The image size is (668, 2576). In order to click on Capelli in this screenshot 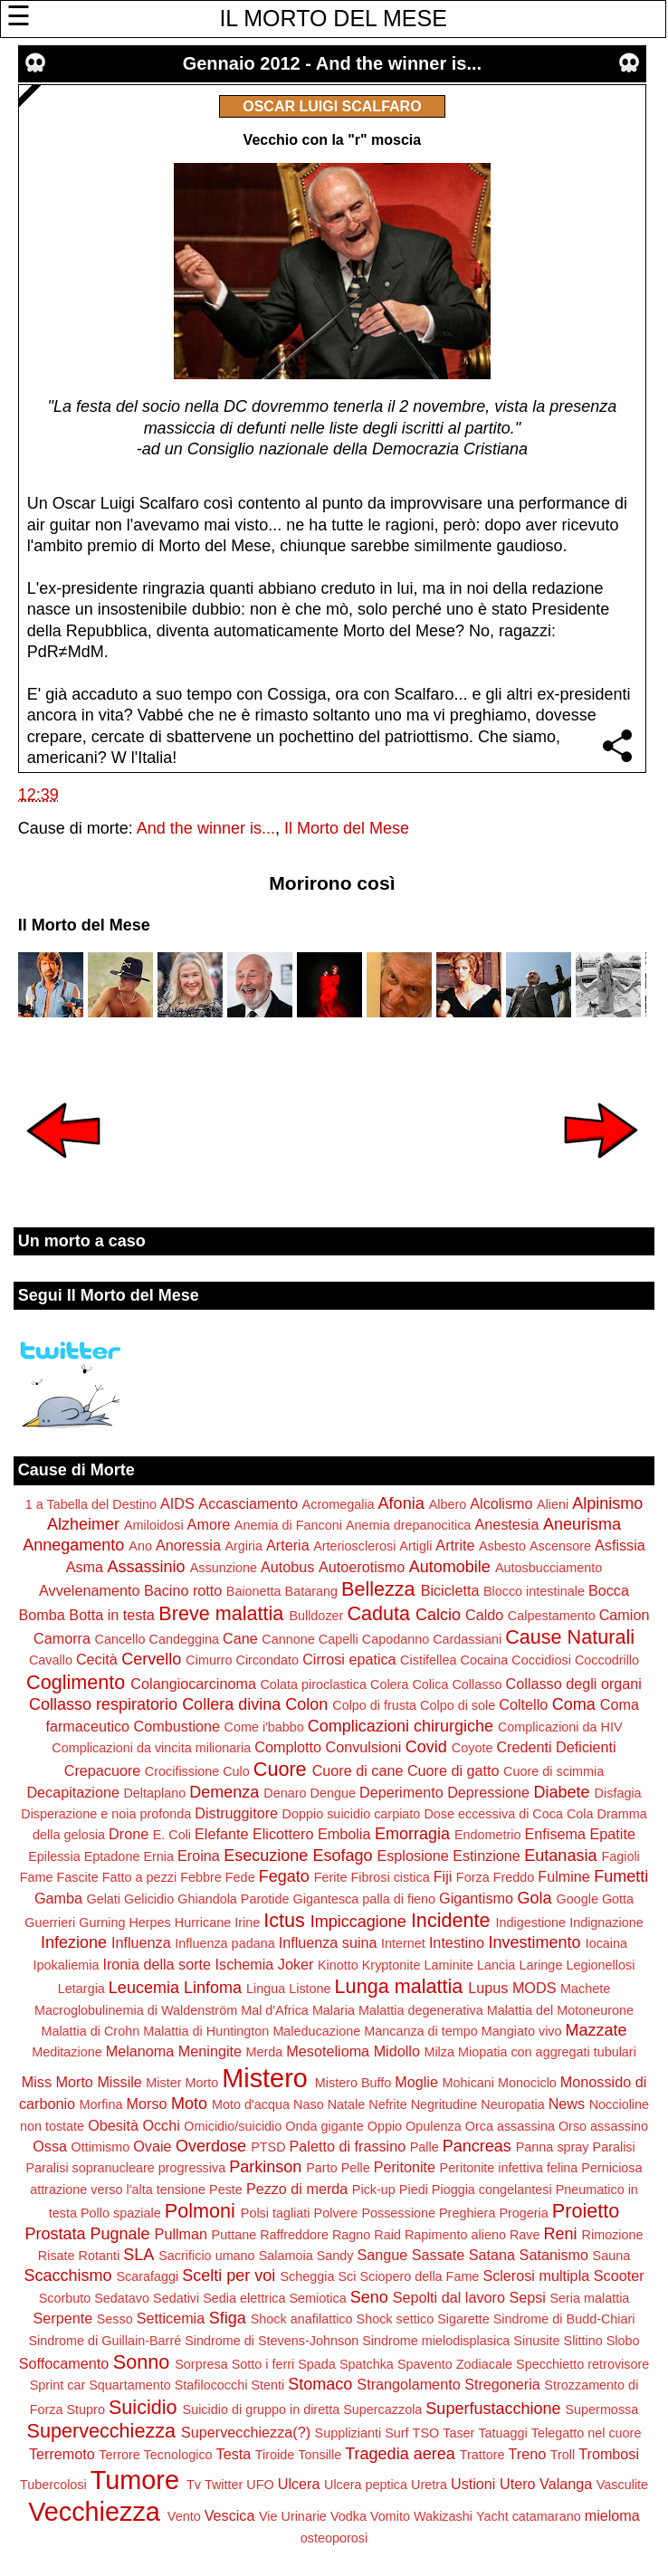, I will do `click(338, 1639)`.